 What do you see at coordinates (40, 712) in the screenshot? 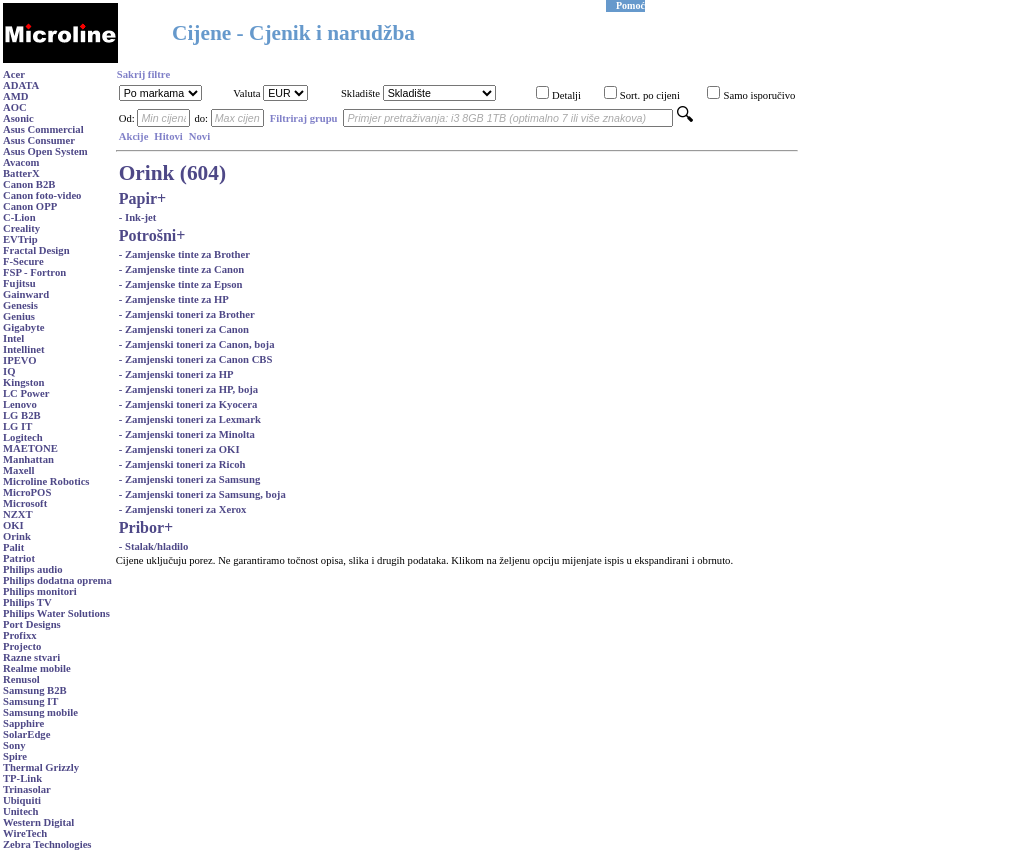
I see `Samsung mobile` at bounding box center [40, 712].